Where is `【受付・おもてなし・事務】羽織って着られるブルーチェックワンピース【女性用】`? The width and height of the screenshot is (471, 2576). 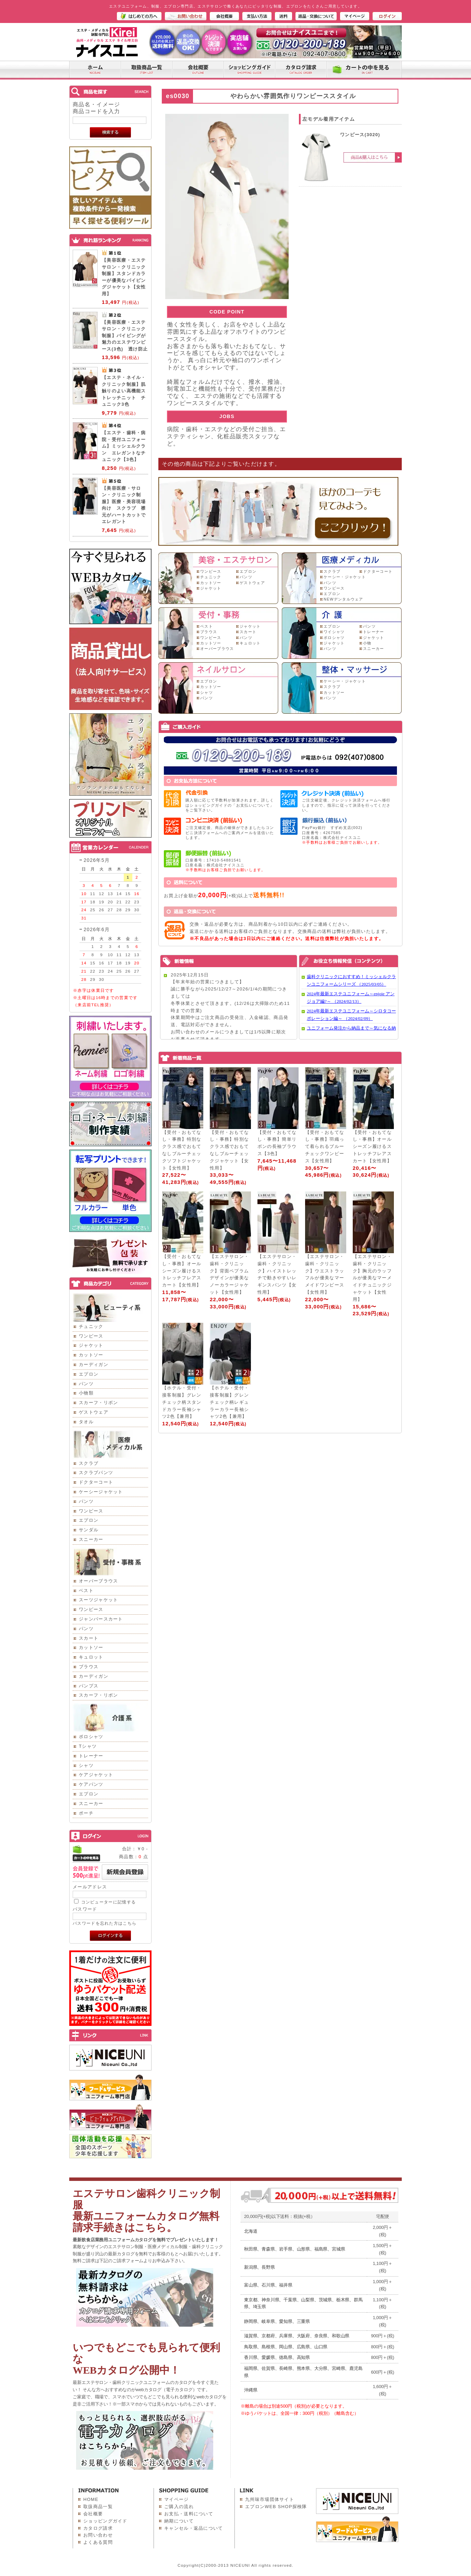 【受付・おもてなし・事務】羽織って着られるブルーチェックワンピース【女性用】 is located at coordinates (324, 1146).